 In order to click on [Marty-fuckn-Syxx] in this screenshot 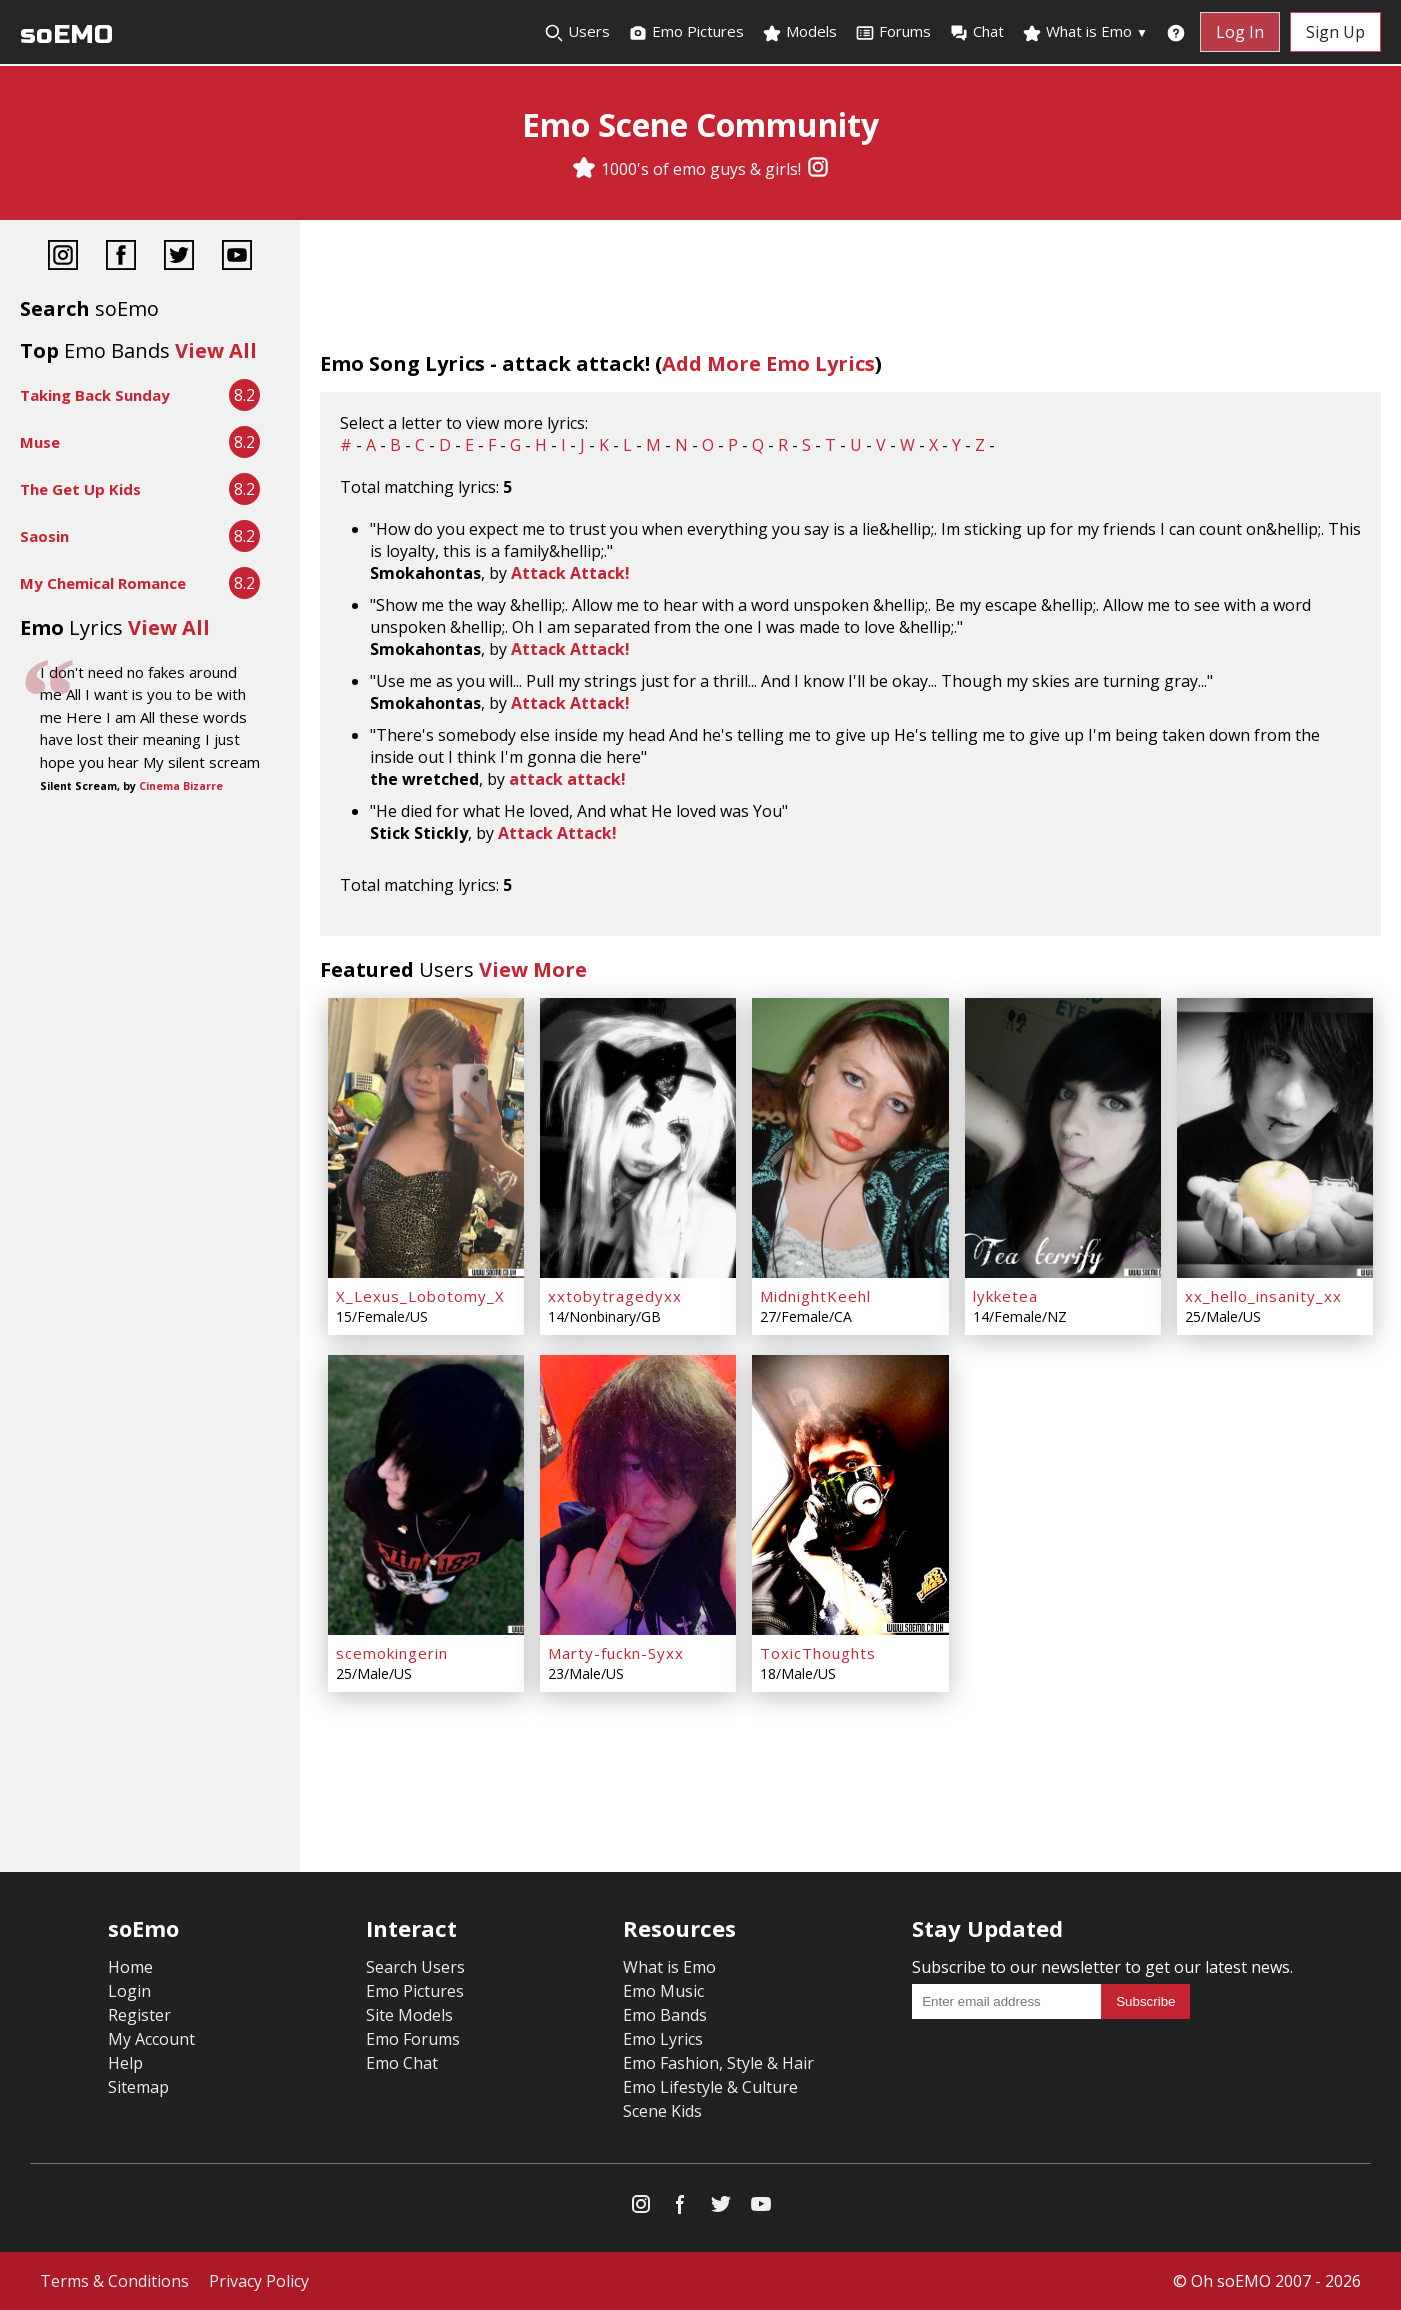, I will do `click(638, 1495)`.